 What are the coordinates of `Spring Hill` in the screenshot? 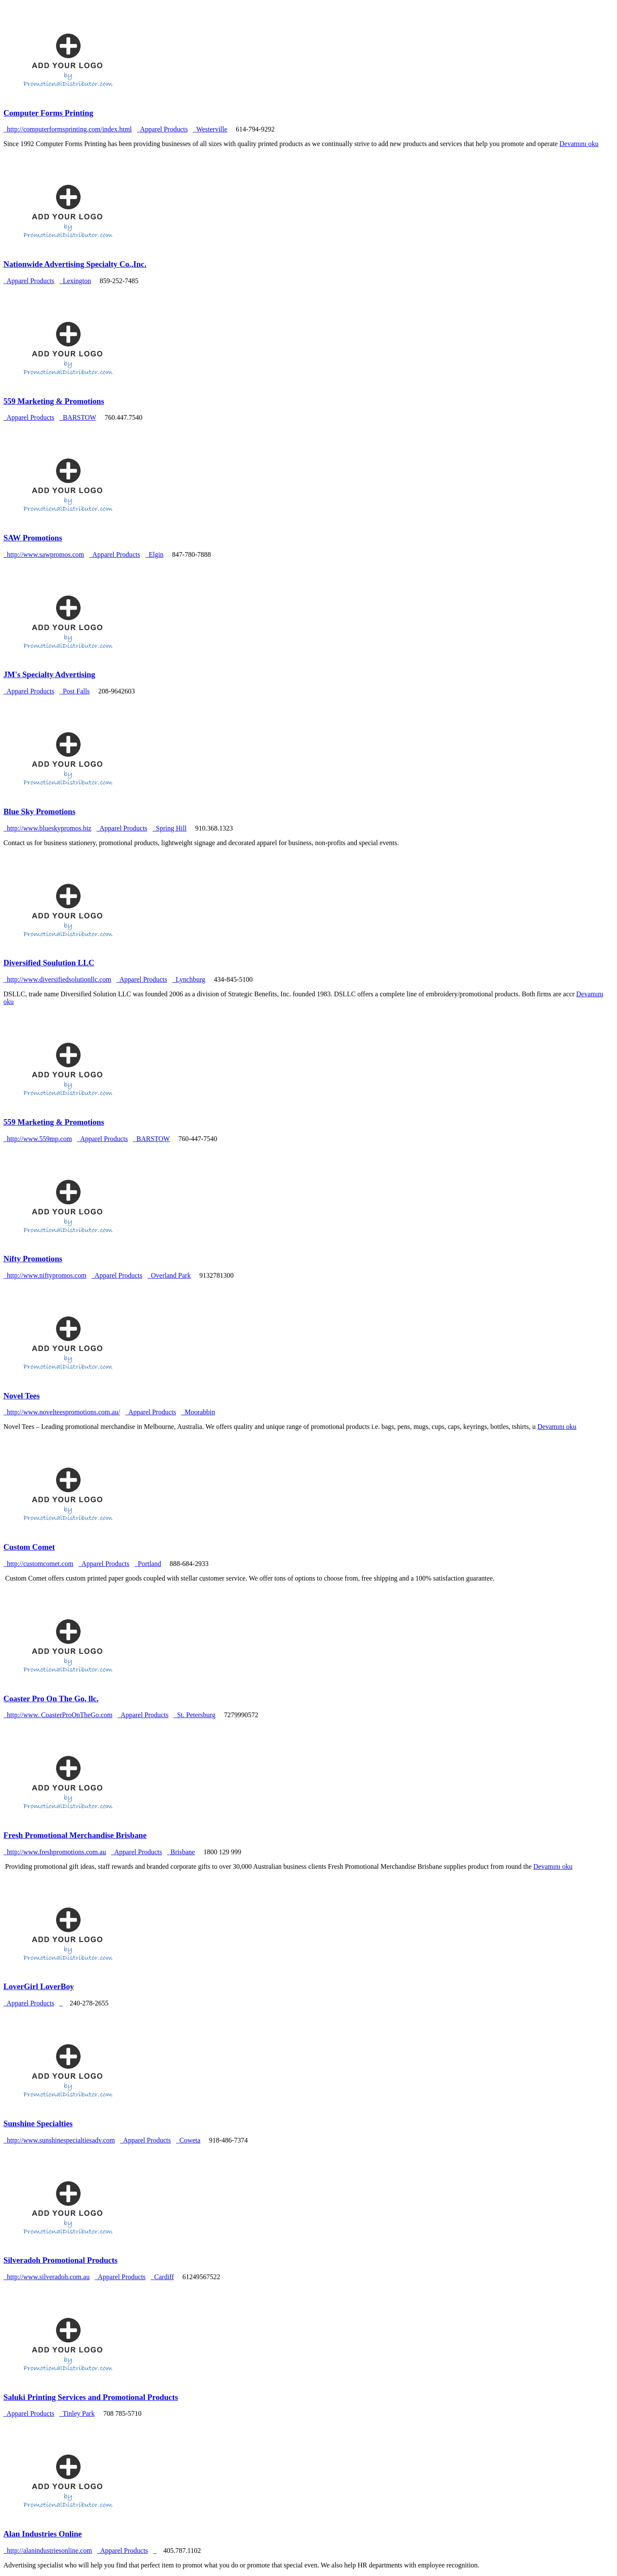 It's located at (170, 828).